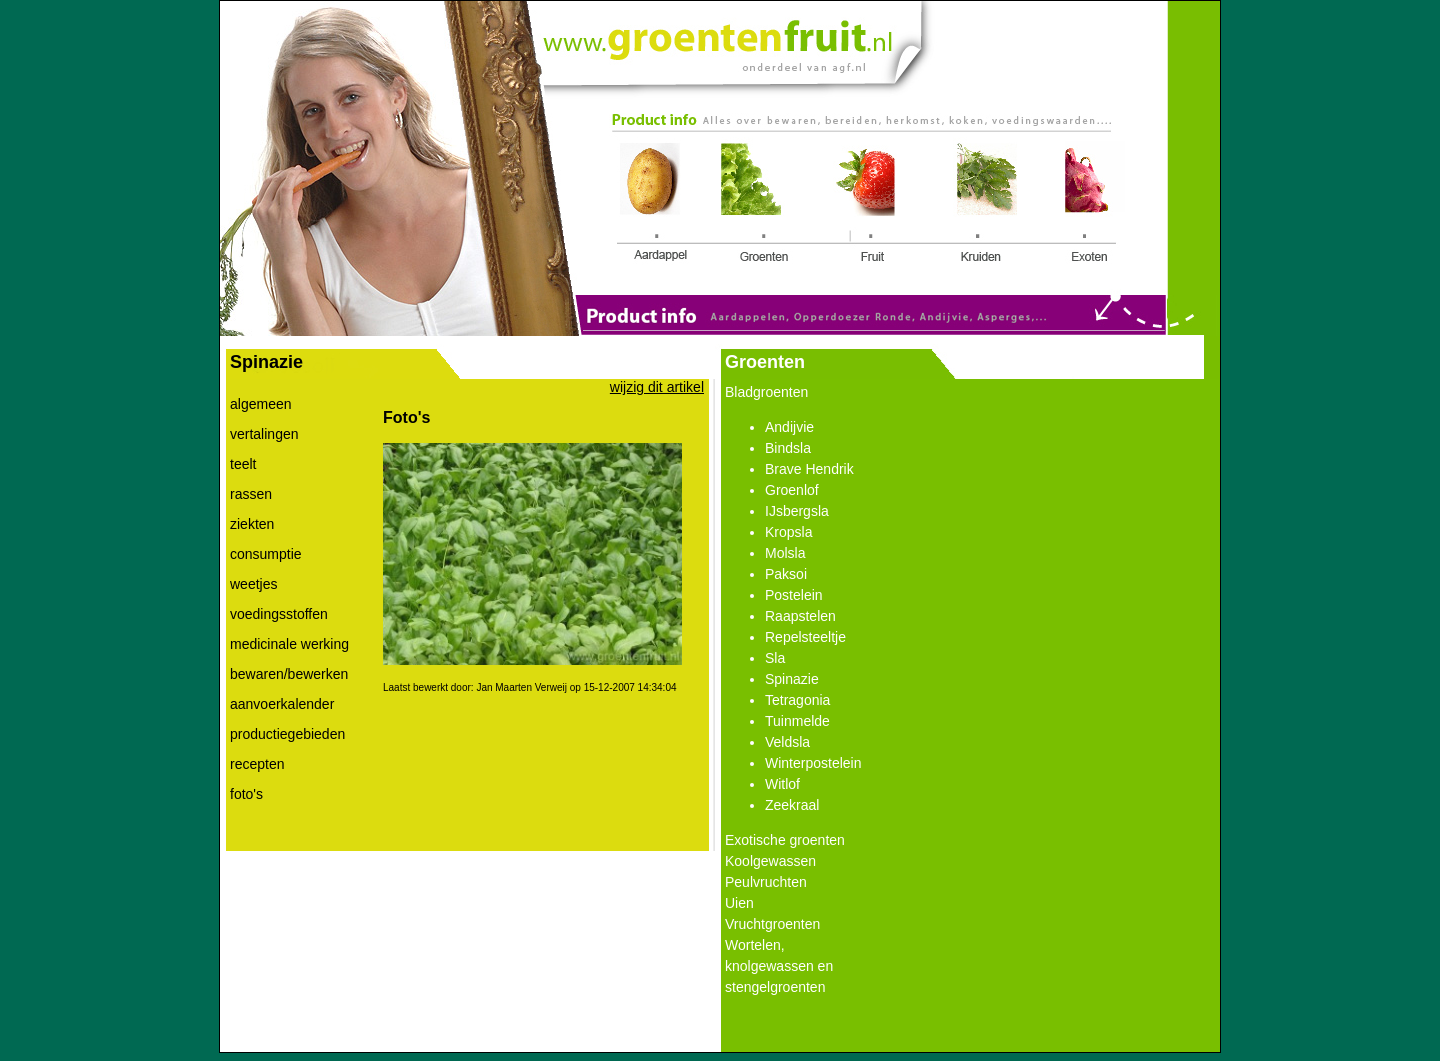  I want to click on Link 4, so click(986, 205).